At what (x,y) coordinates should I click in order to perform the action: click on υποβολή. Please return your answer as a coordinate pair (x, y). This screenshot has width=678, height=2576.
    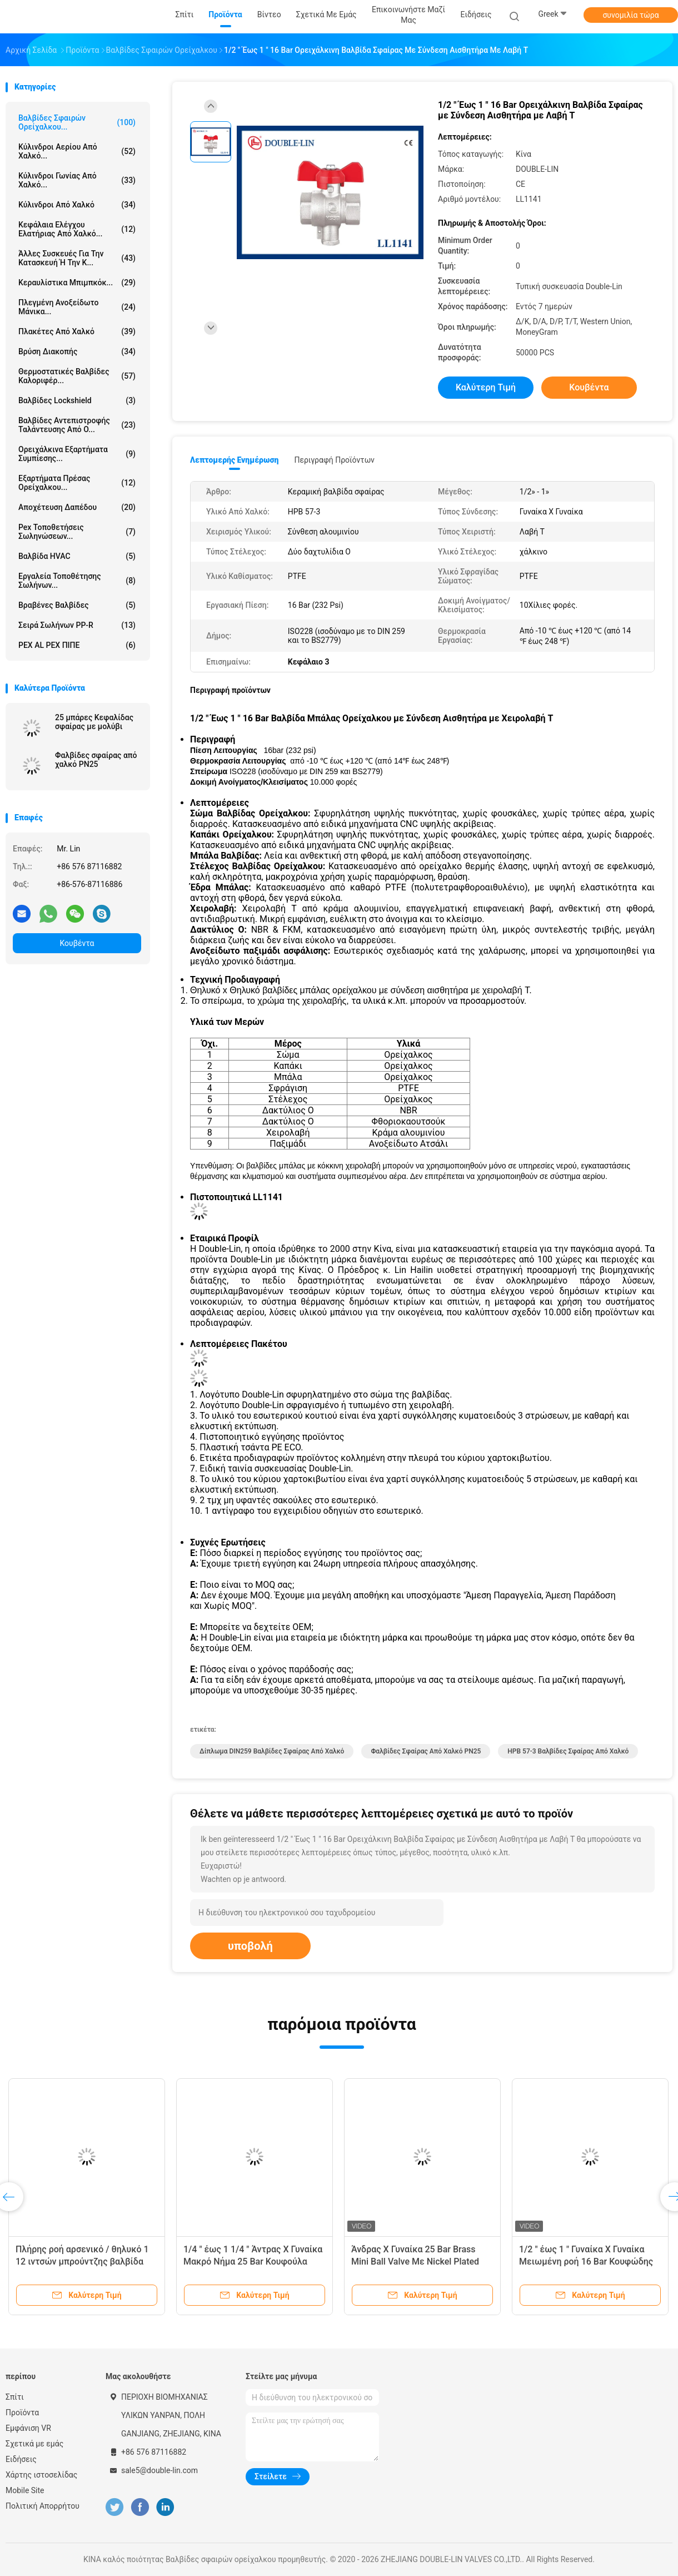
    Looking at the image, I should click on (250, 1946).